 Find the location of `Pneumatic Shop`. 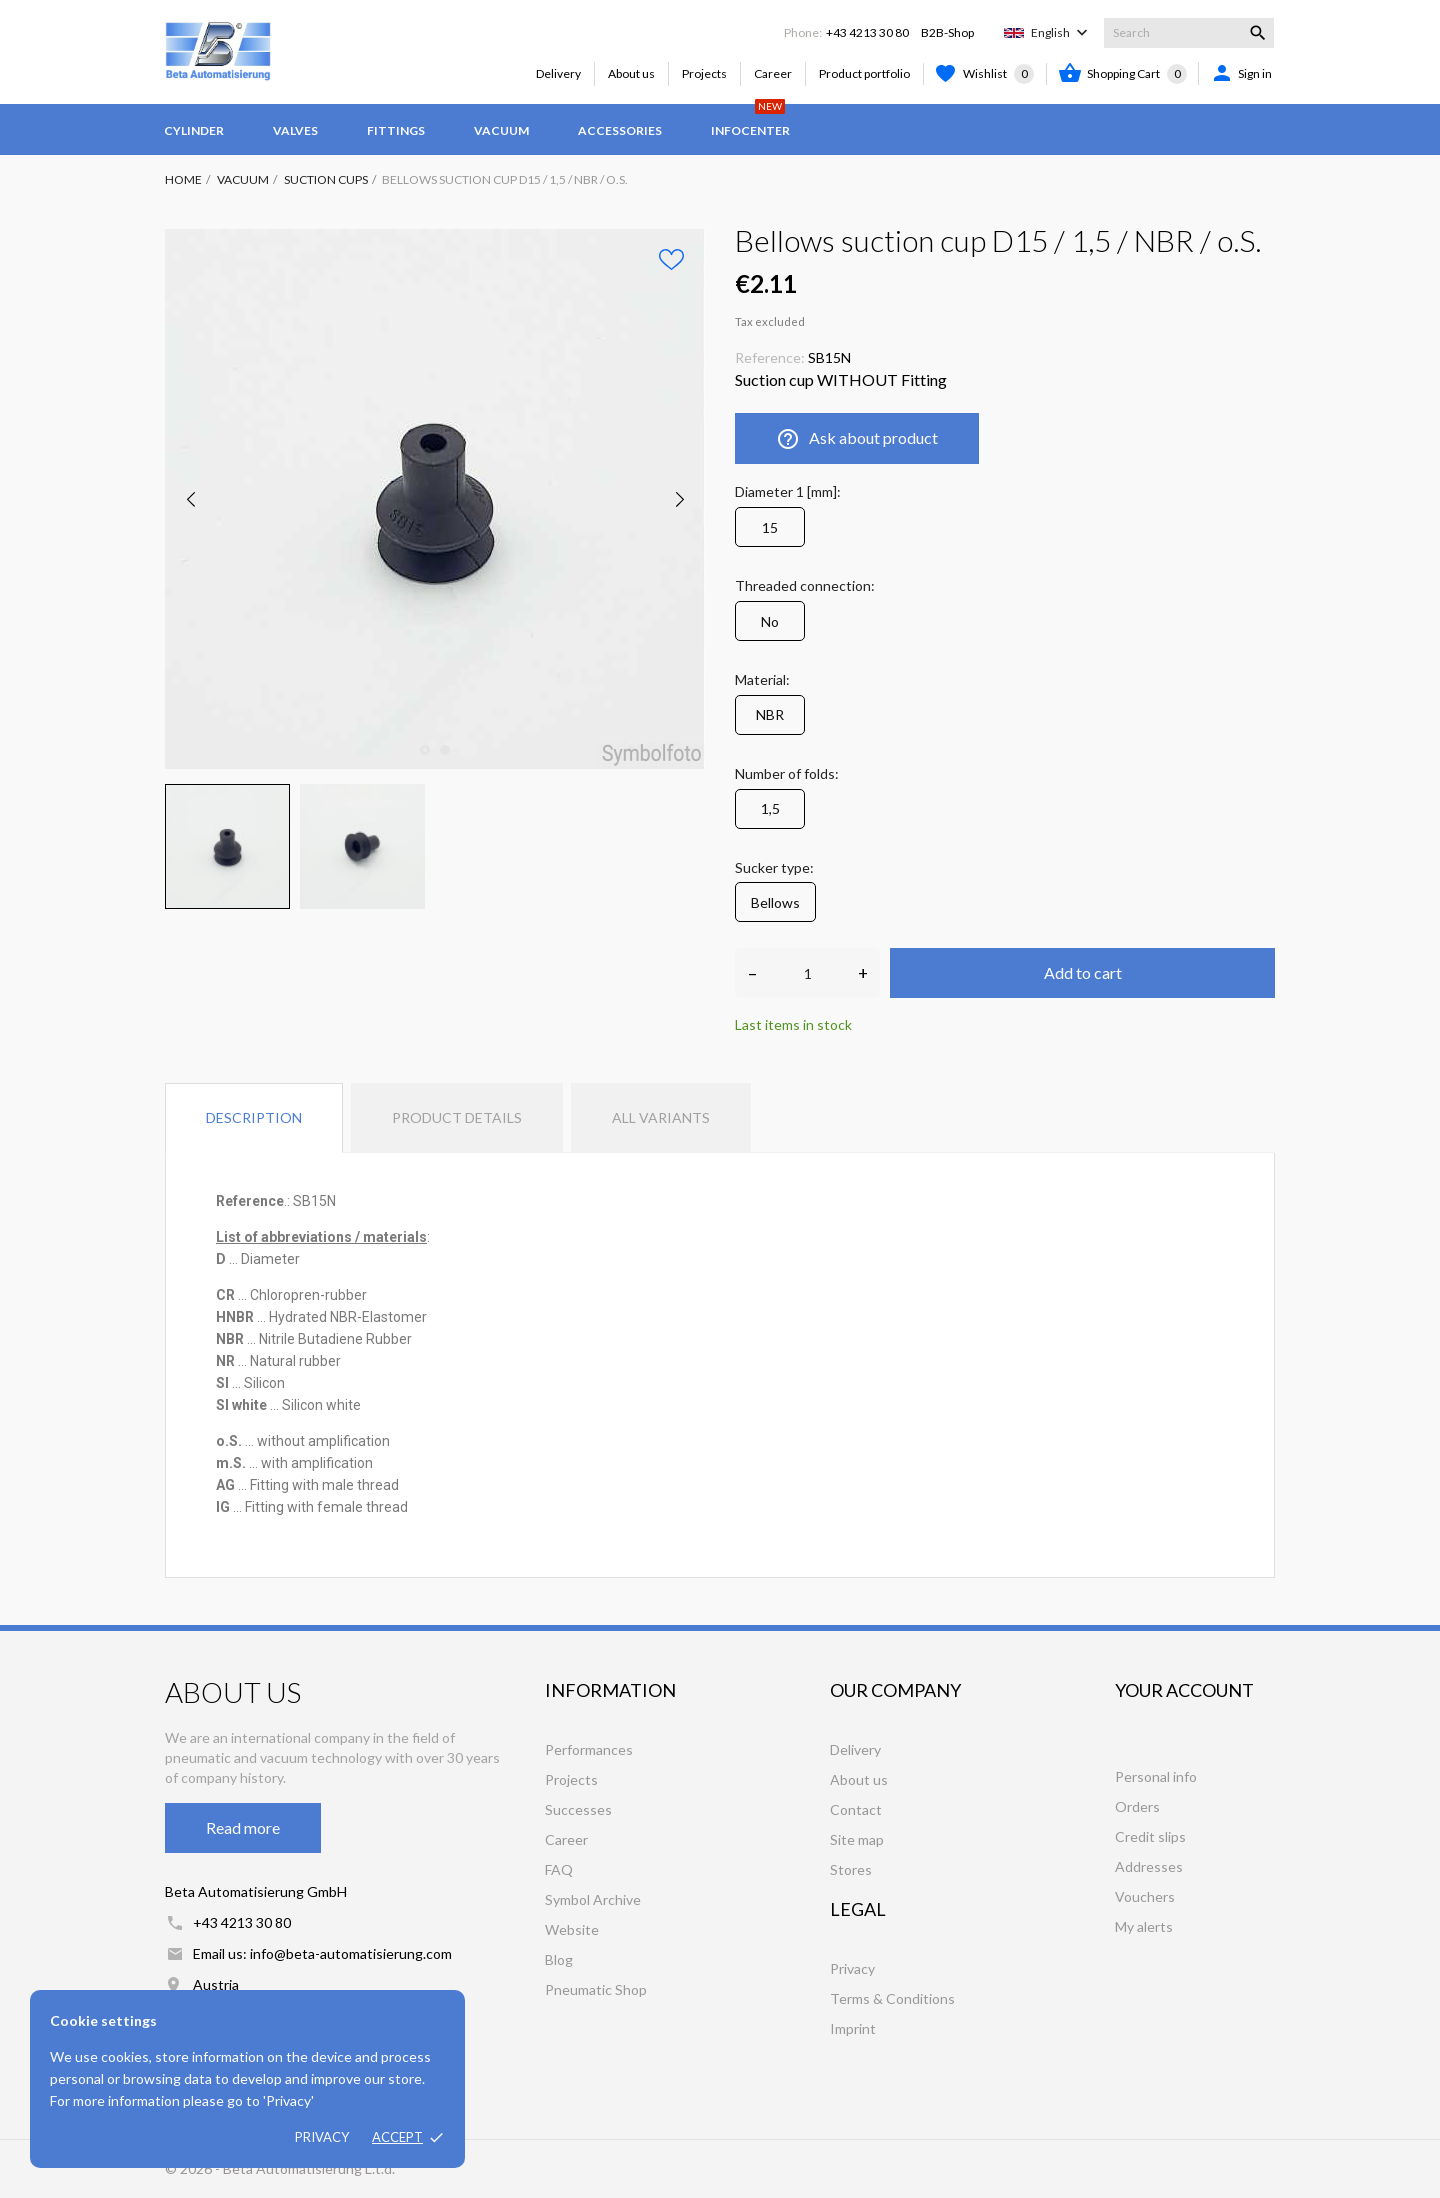

Pneumatic Shop is located at coordinates (596, 1989).